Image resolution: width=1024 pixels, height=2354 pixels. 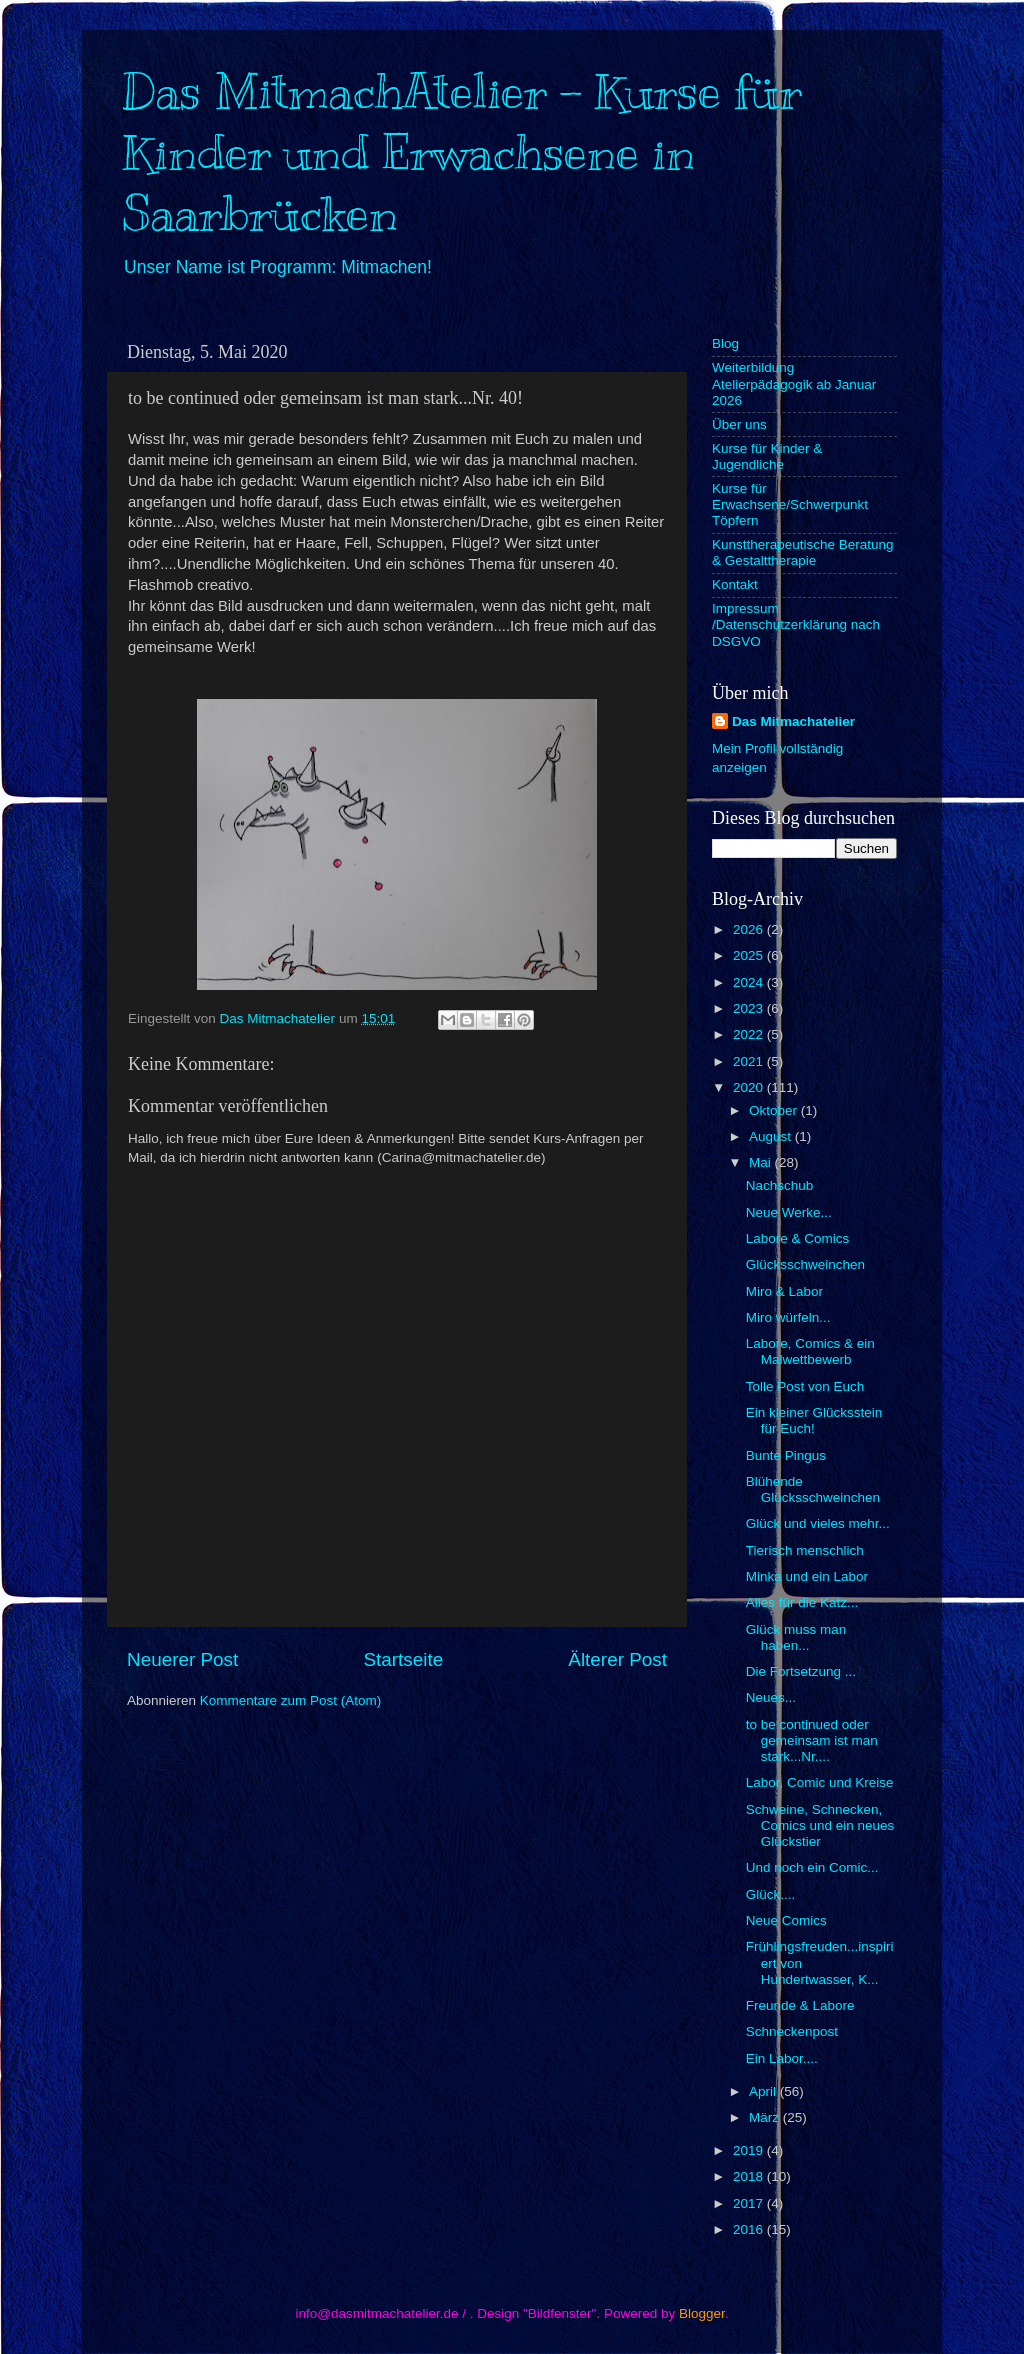 I want to click on Blühende Glücksschweinchen, so click(x=813, y=1489).